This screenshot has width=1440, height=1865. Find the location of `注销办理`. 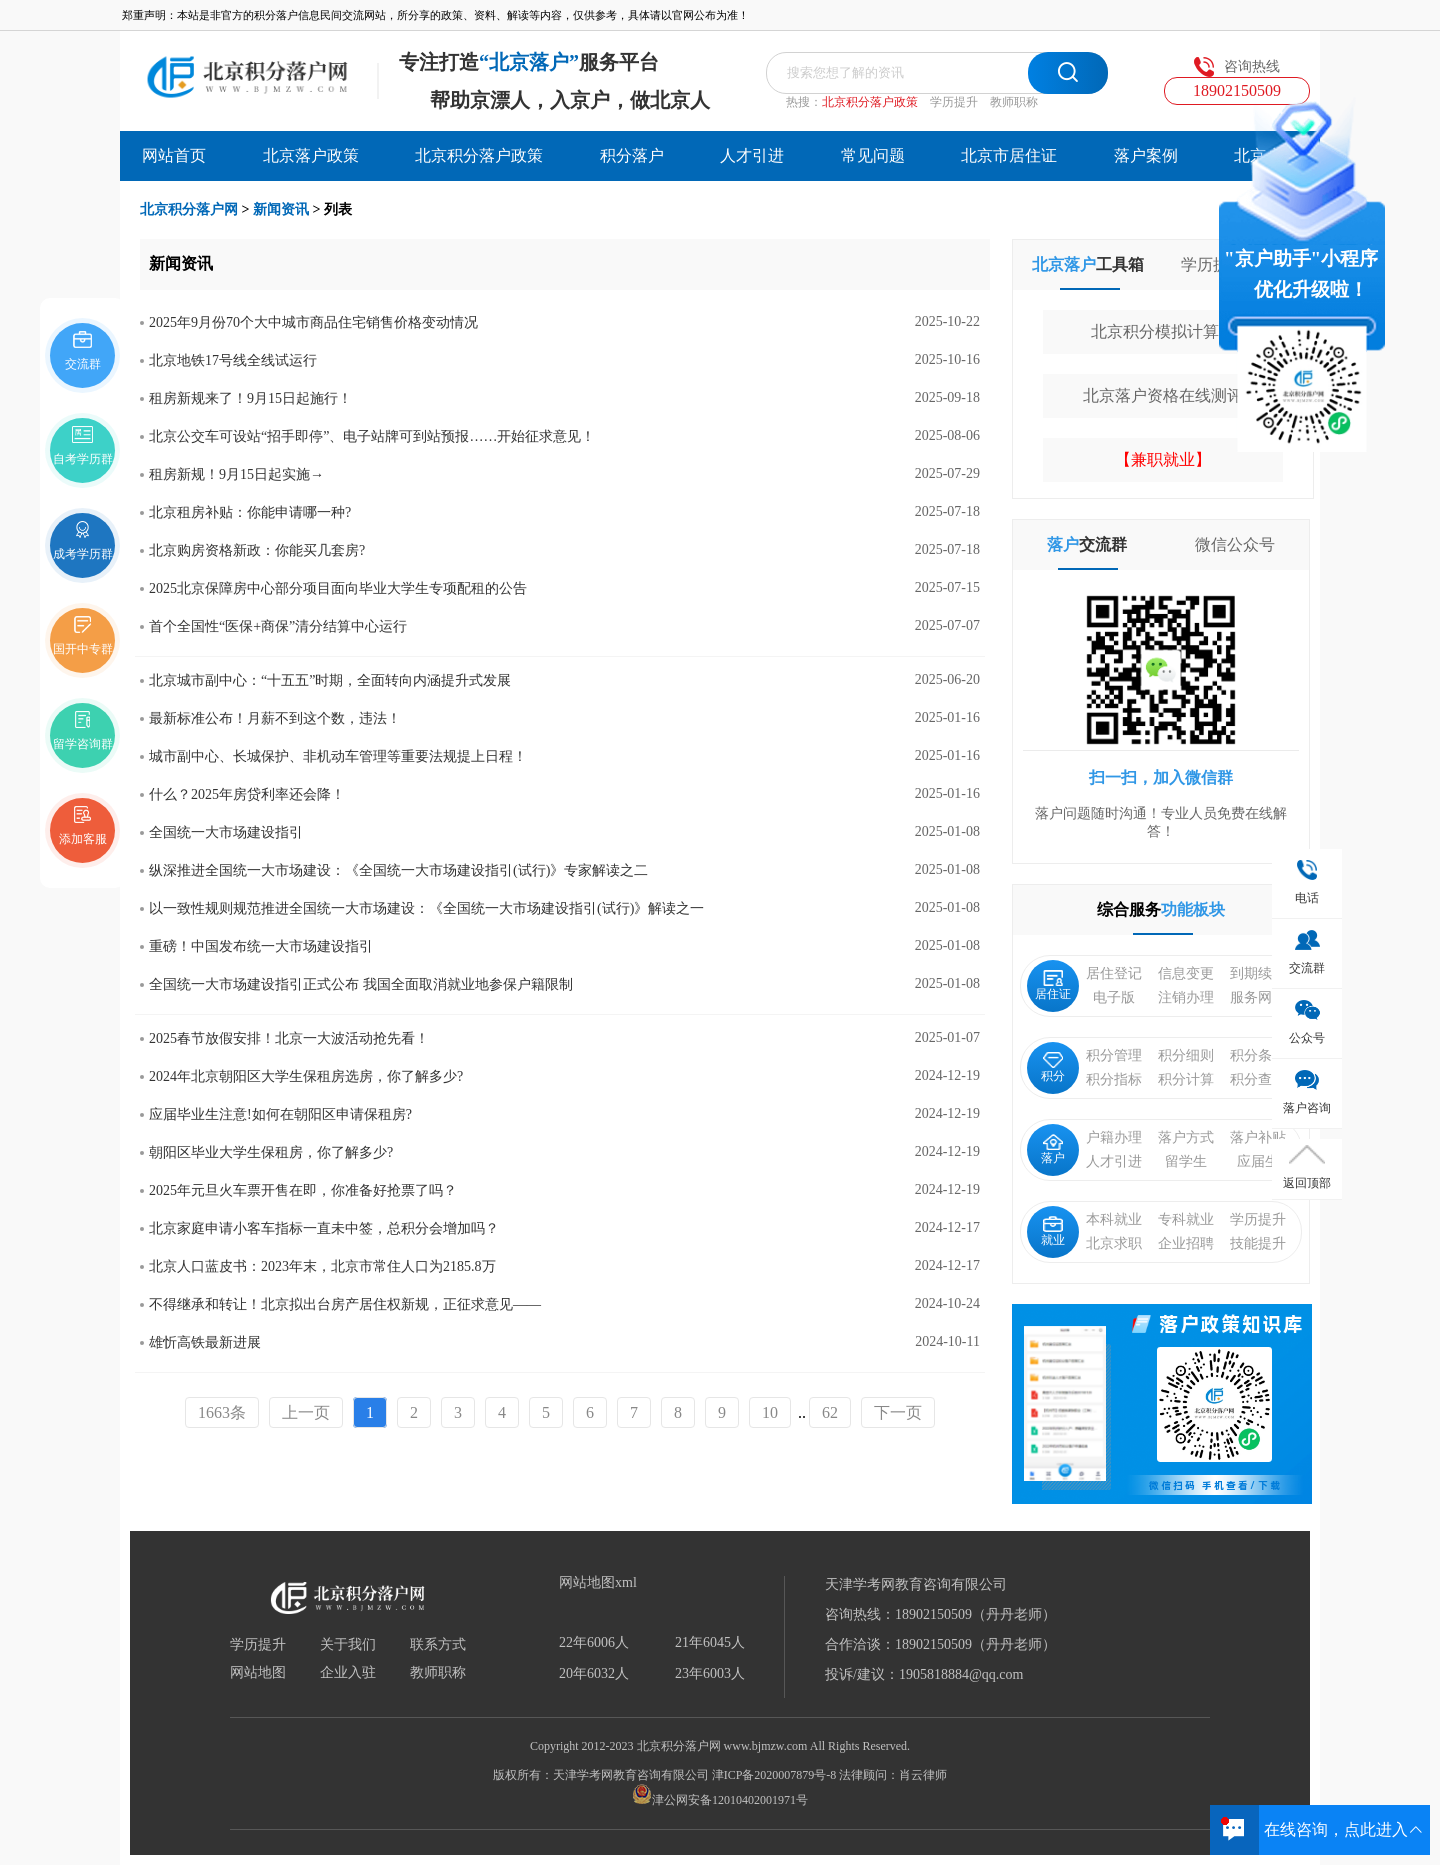

注销办理 is located at coordinates (1186, 997).